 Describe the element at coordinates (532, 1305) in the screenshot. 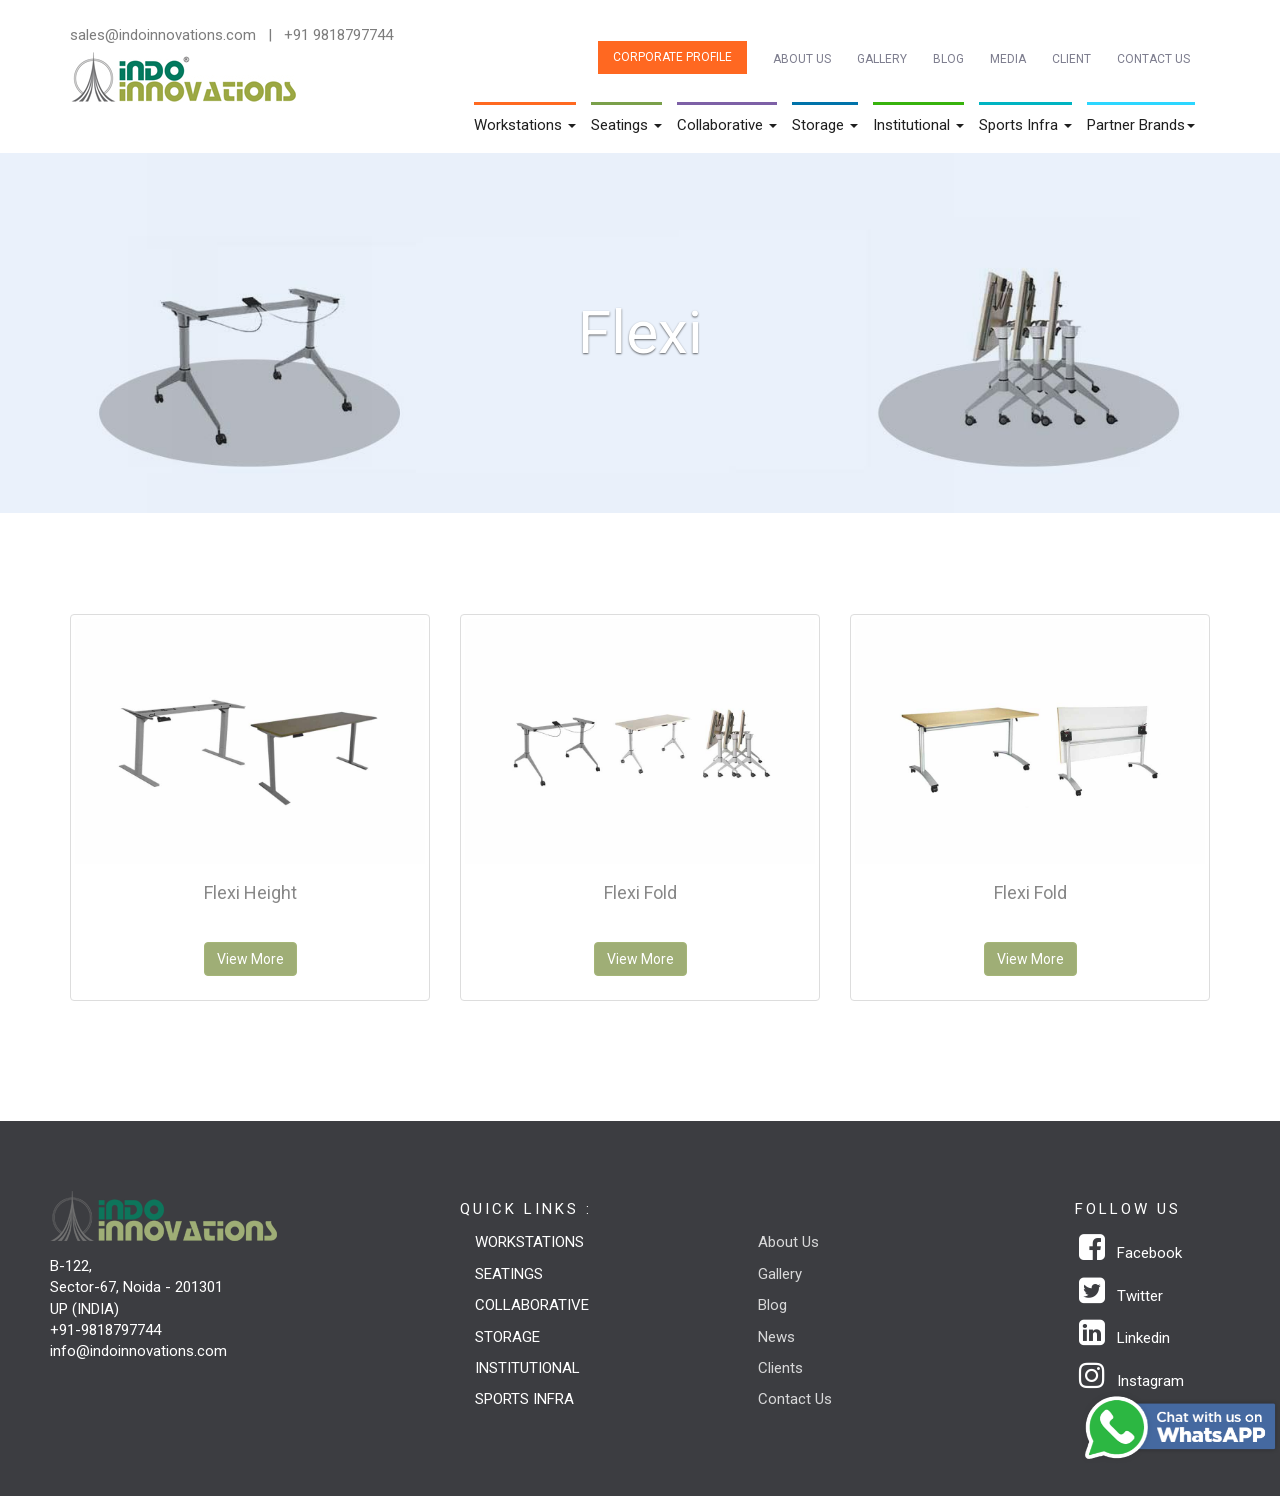

I see `Collaborative` at that location.